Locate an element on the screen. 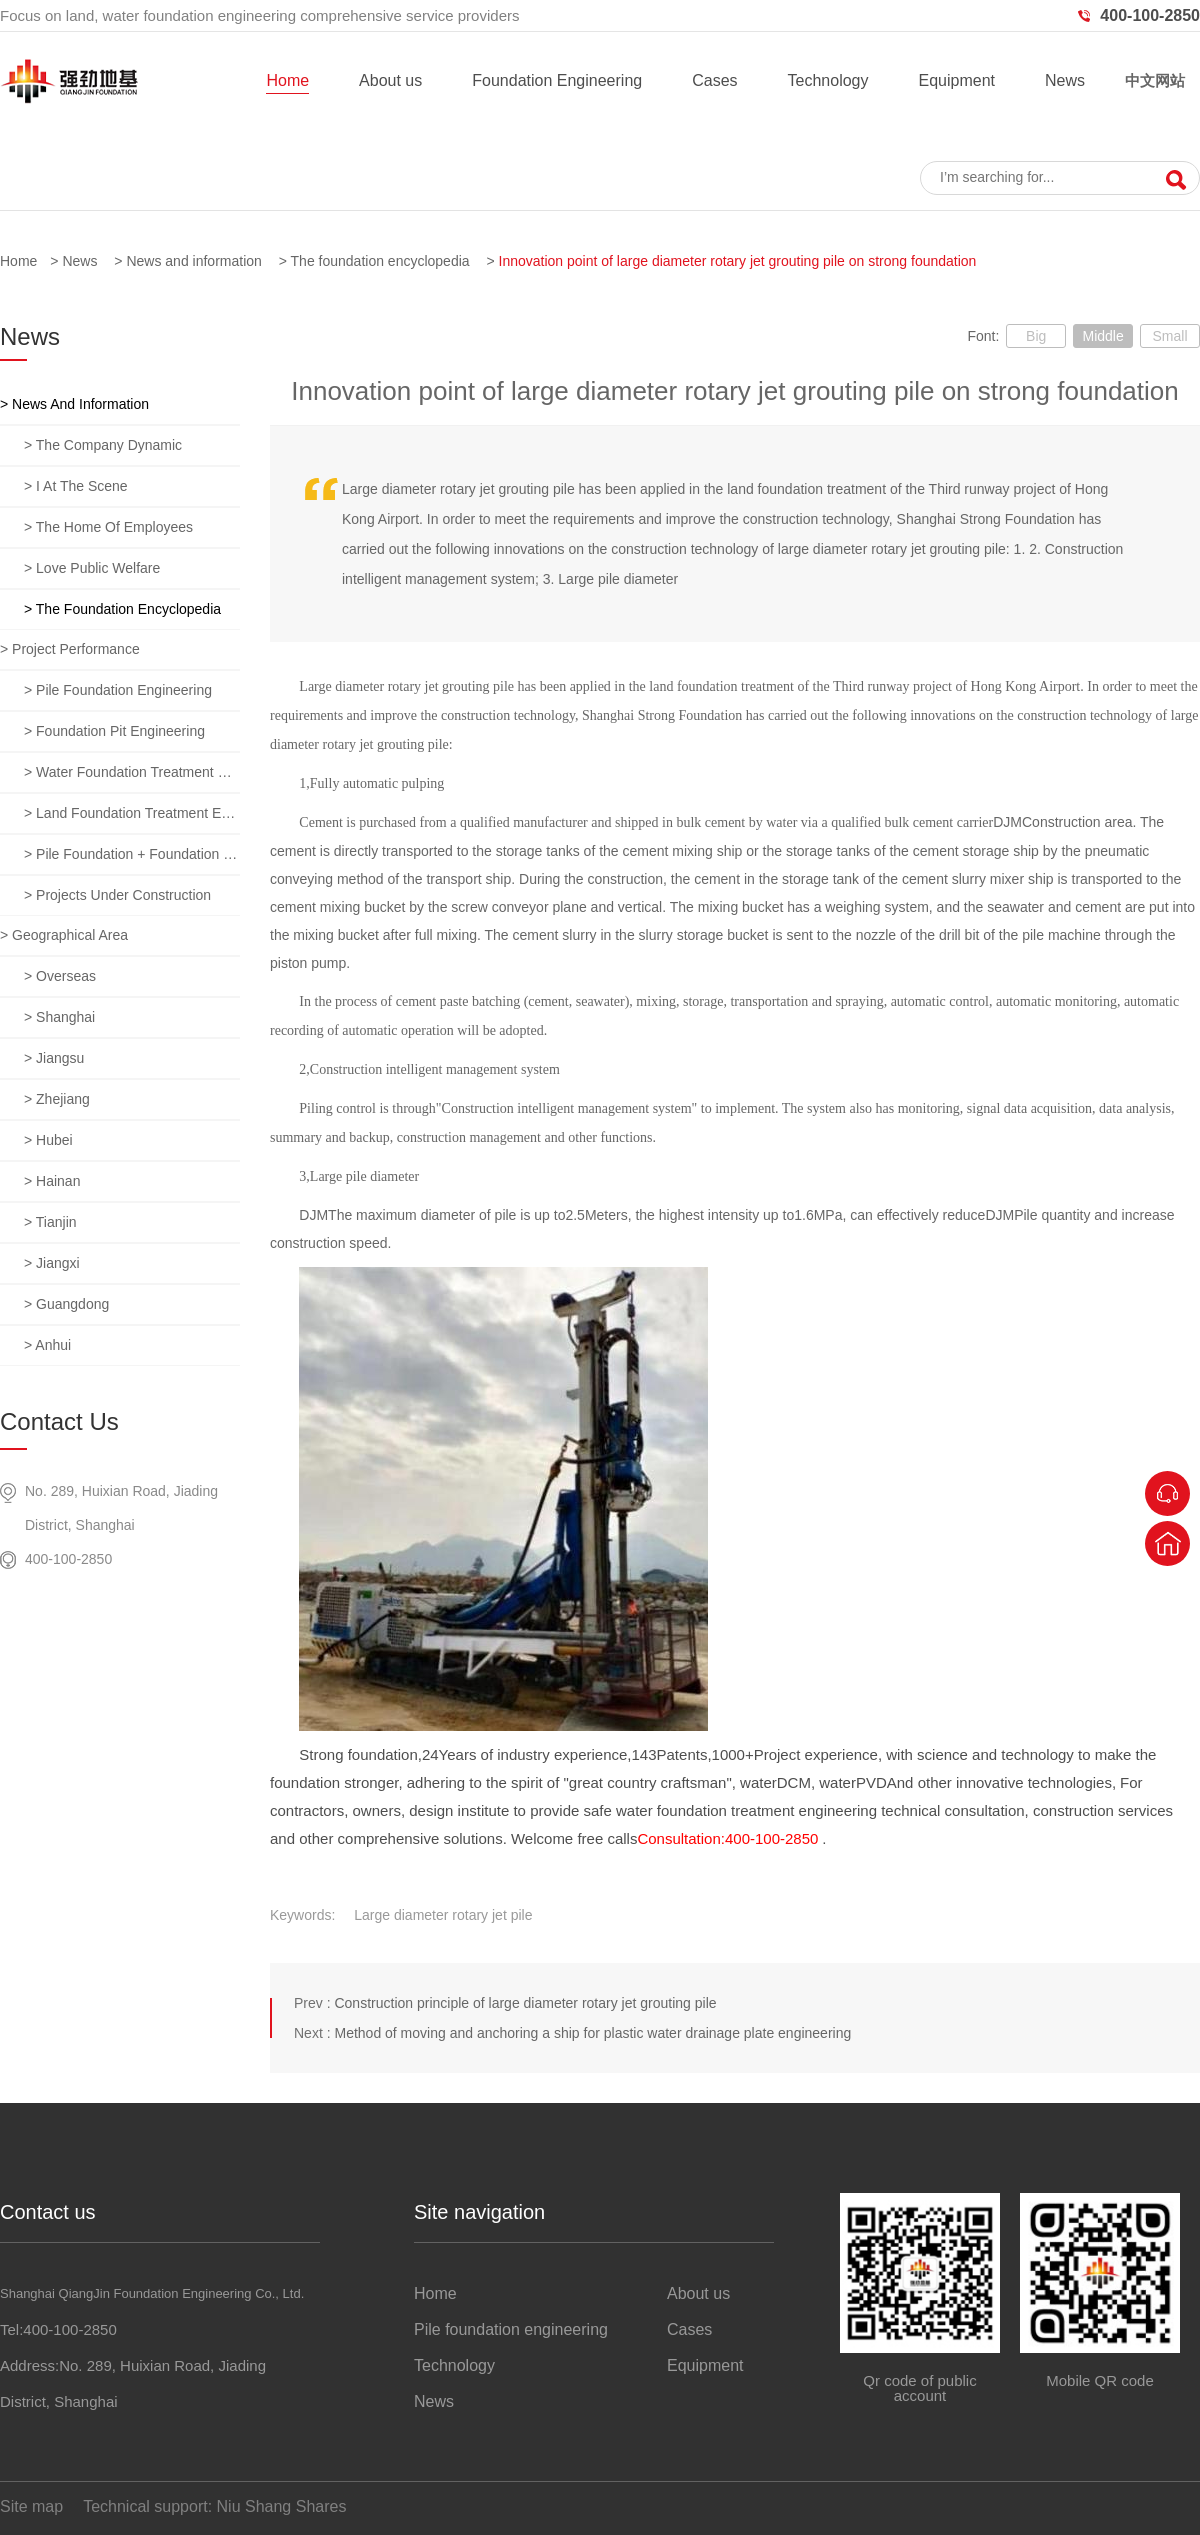  Middle is located at coordinates (1102, 336).